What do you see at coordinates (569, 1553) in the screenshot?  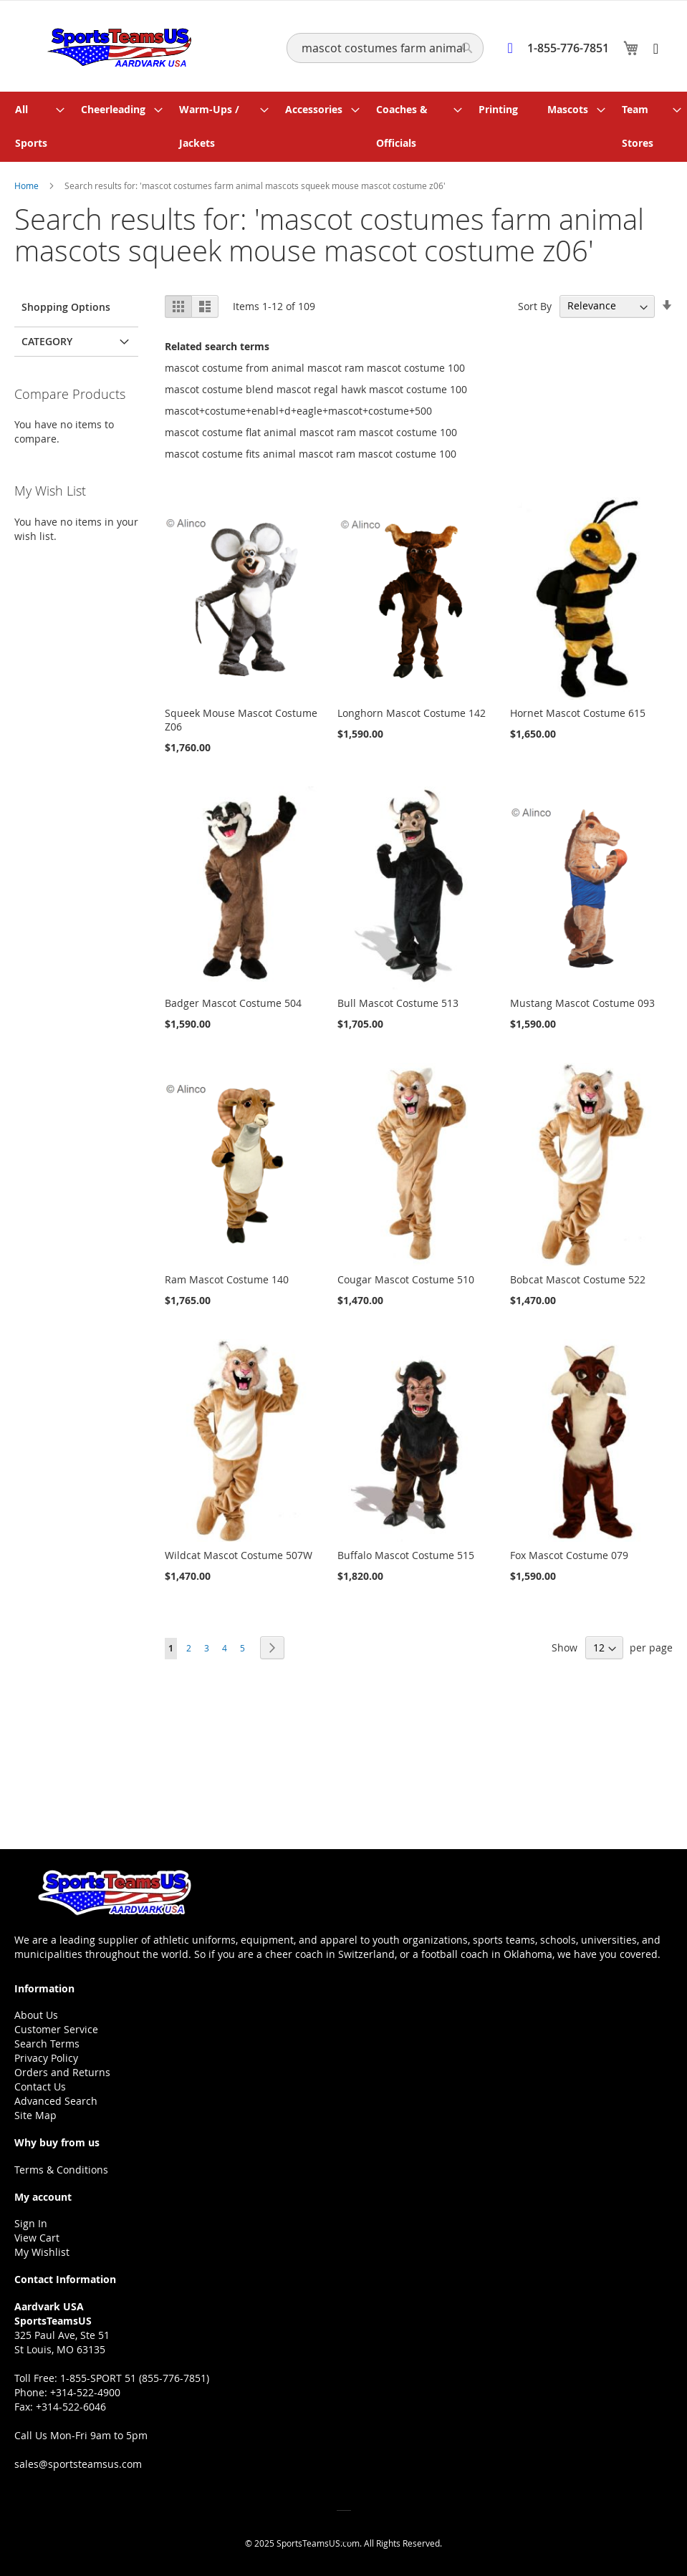 I see `Fox Mascot Costume 079` at bounding box center [569, 1553].